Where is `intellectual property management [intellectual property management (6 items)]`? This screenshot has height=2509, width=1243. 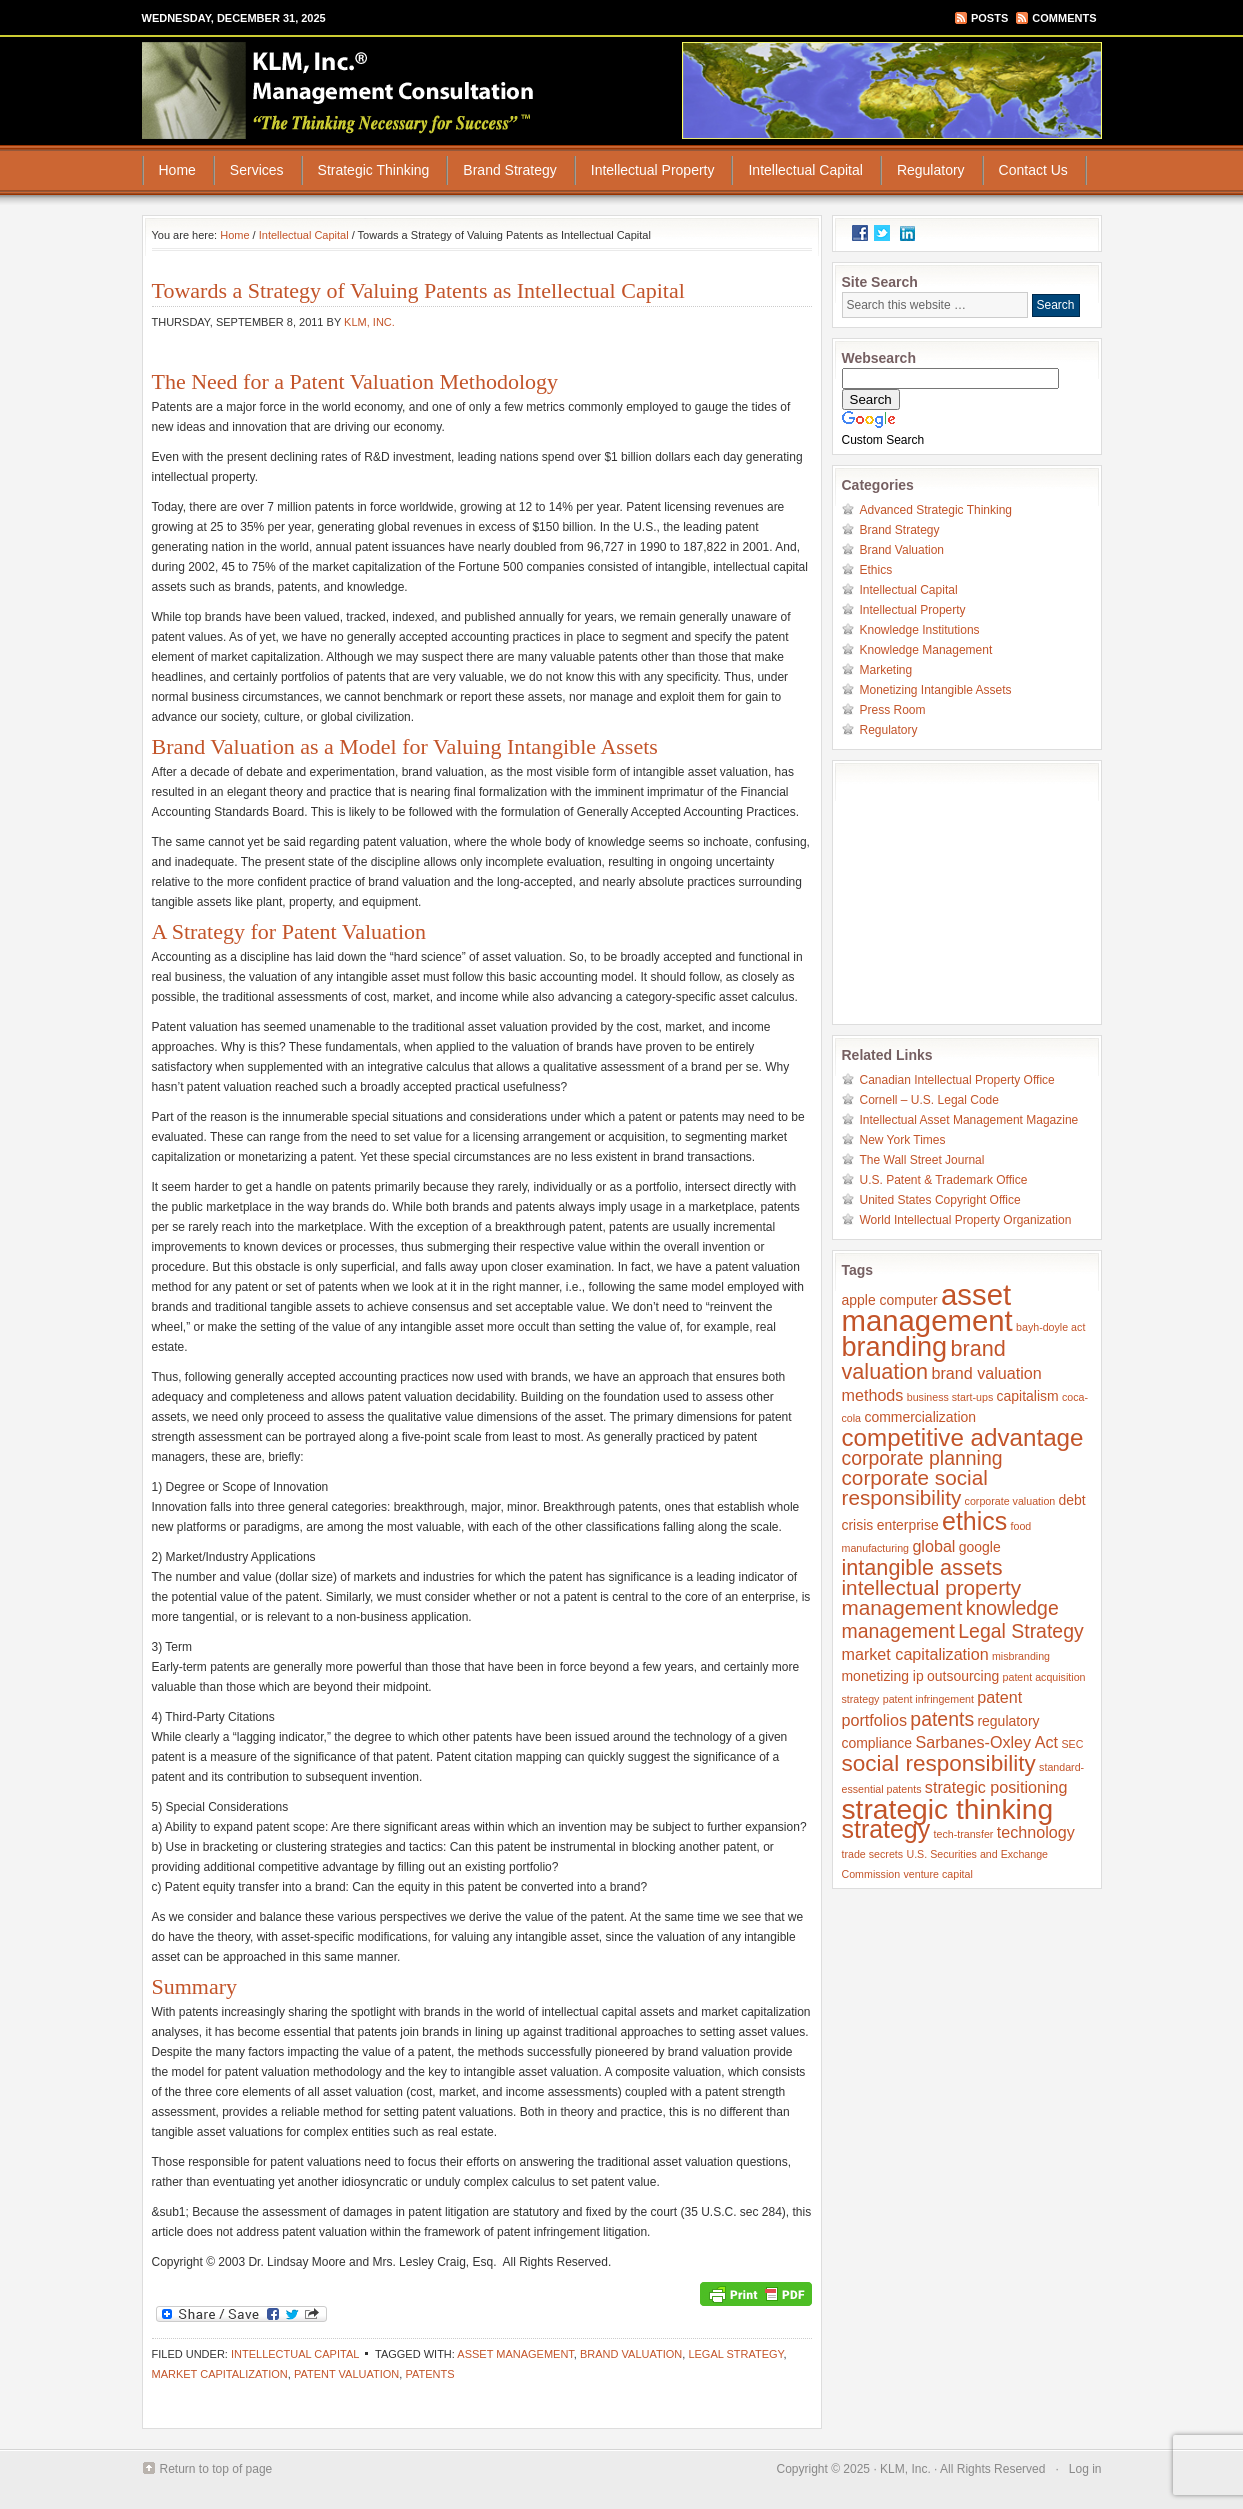
intellectual property management [intellectual property management (6 items)] is located at coordinates (932, 1597).